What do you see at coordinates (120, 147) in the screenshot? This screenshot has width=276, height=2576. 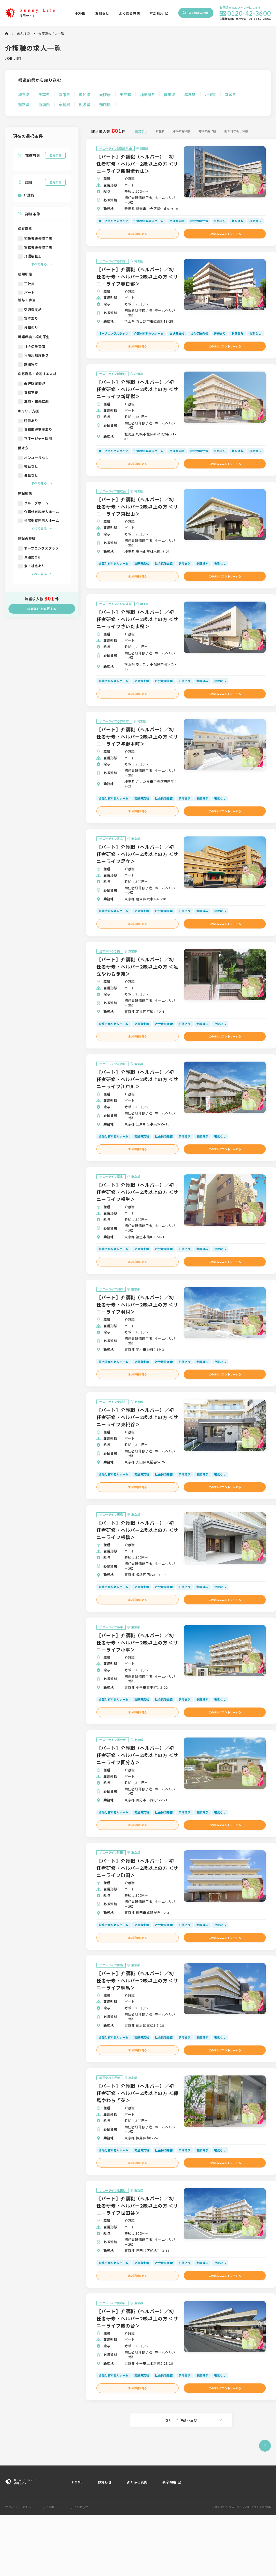 I see `新着順` at bounding box center [120, 147].